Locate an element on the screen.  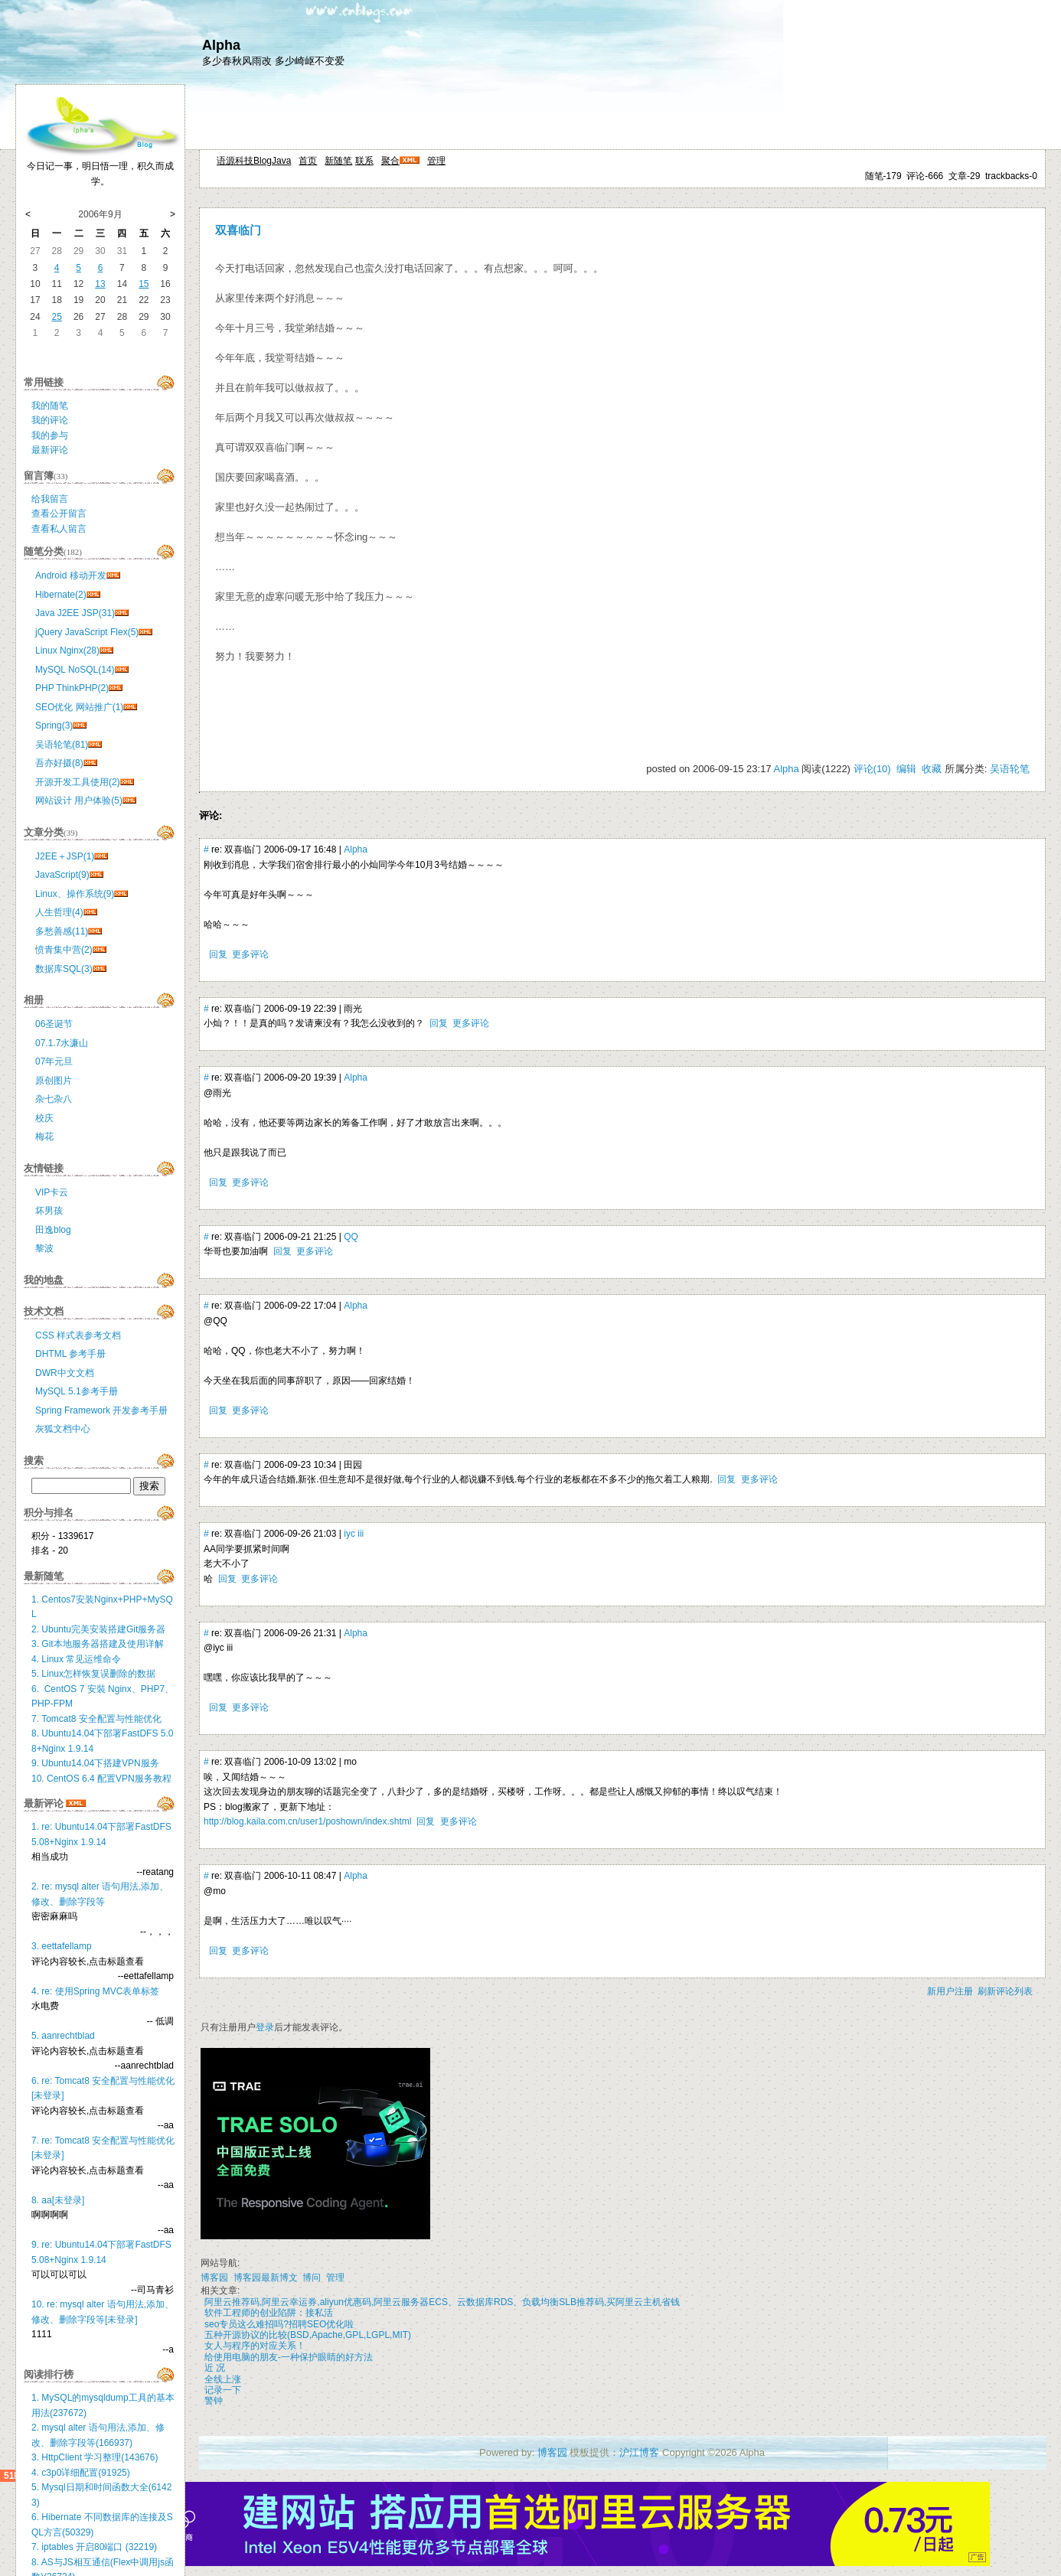
田园 is located at coordinates (353, 1464).